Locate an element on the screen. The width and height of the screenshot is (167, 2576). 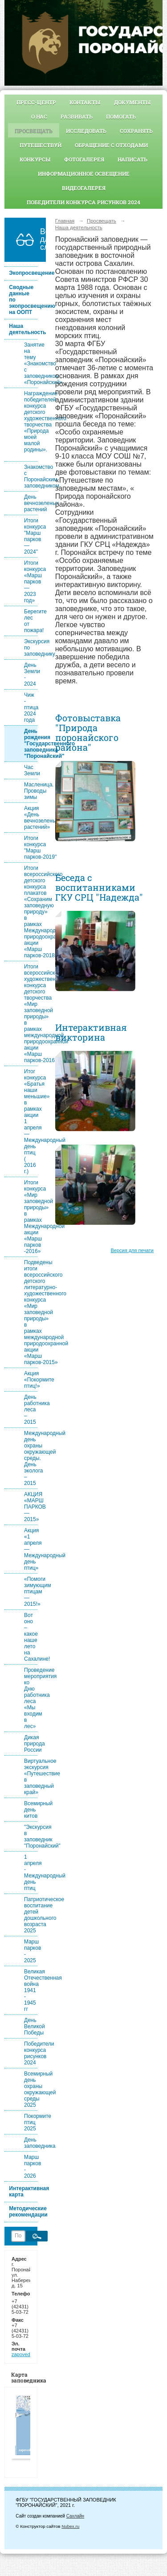
О нас is located at coordinates (39, 116).